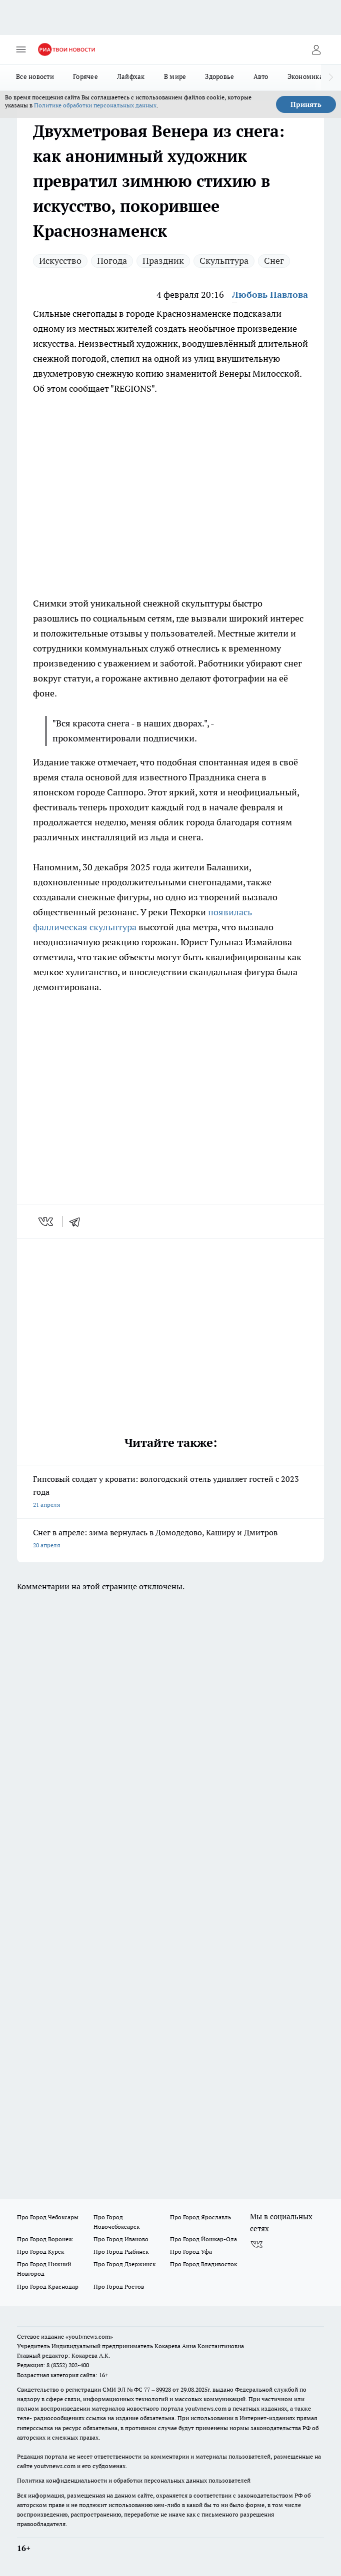 Image resolution: width=341 pixels, height=2576 pixels. Describe the element at coordinates (133, 2480) in the screenshot. I see `Политика конфиденциальности и обработки персональных данных пользователей` at that location.